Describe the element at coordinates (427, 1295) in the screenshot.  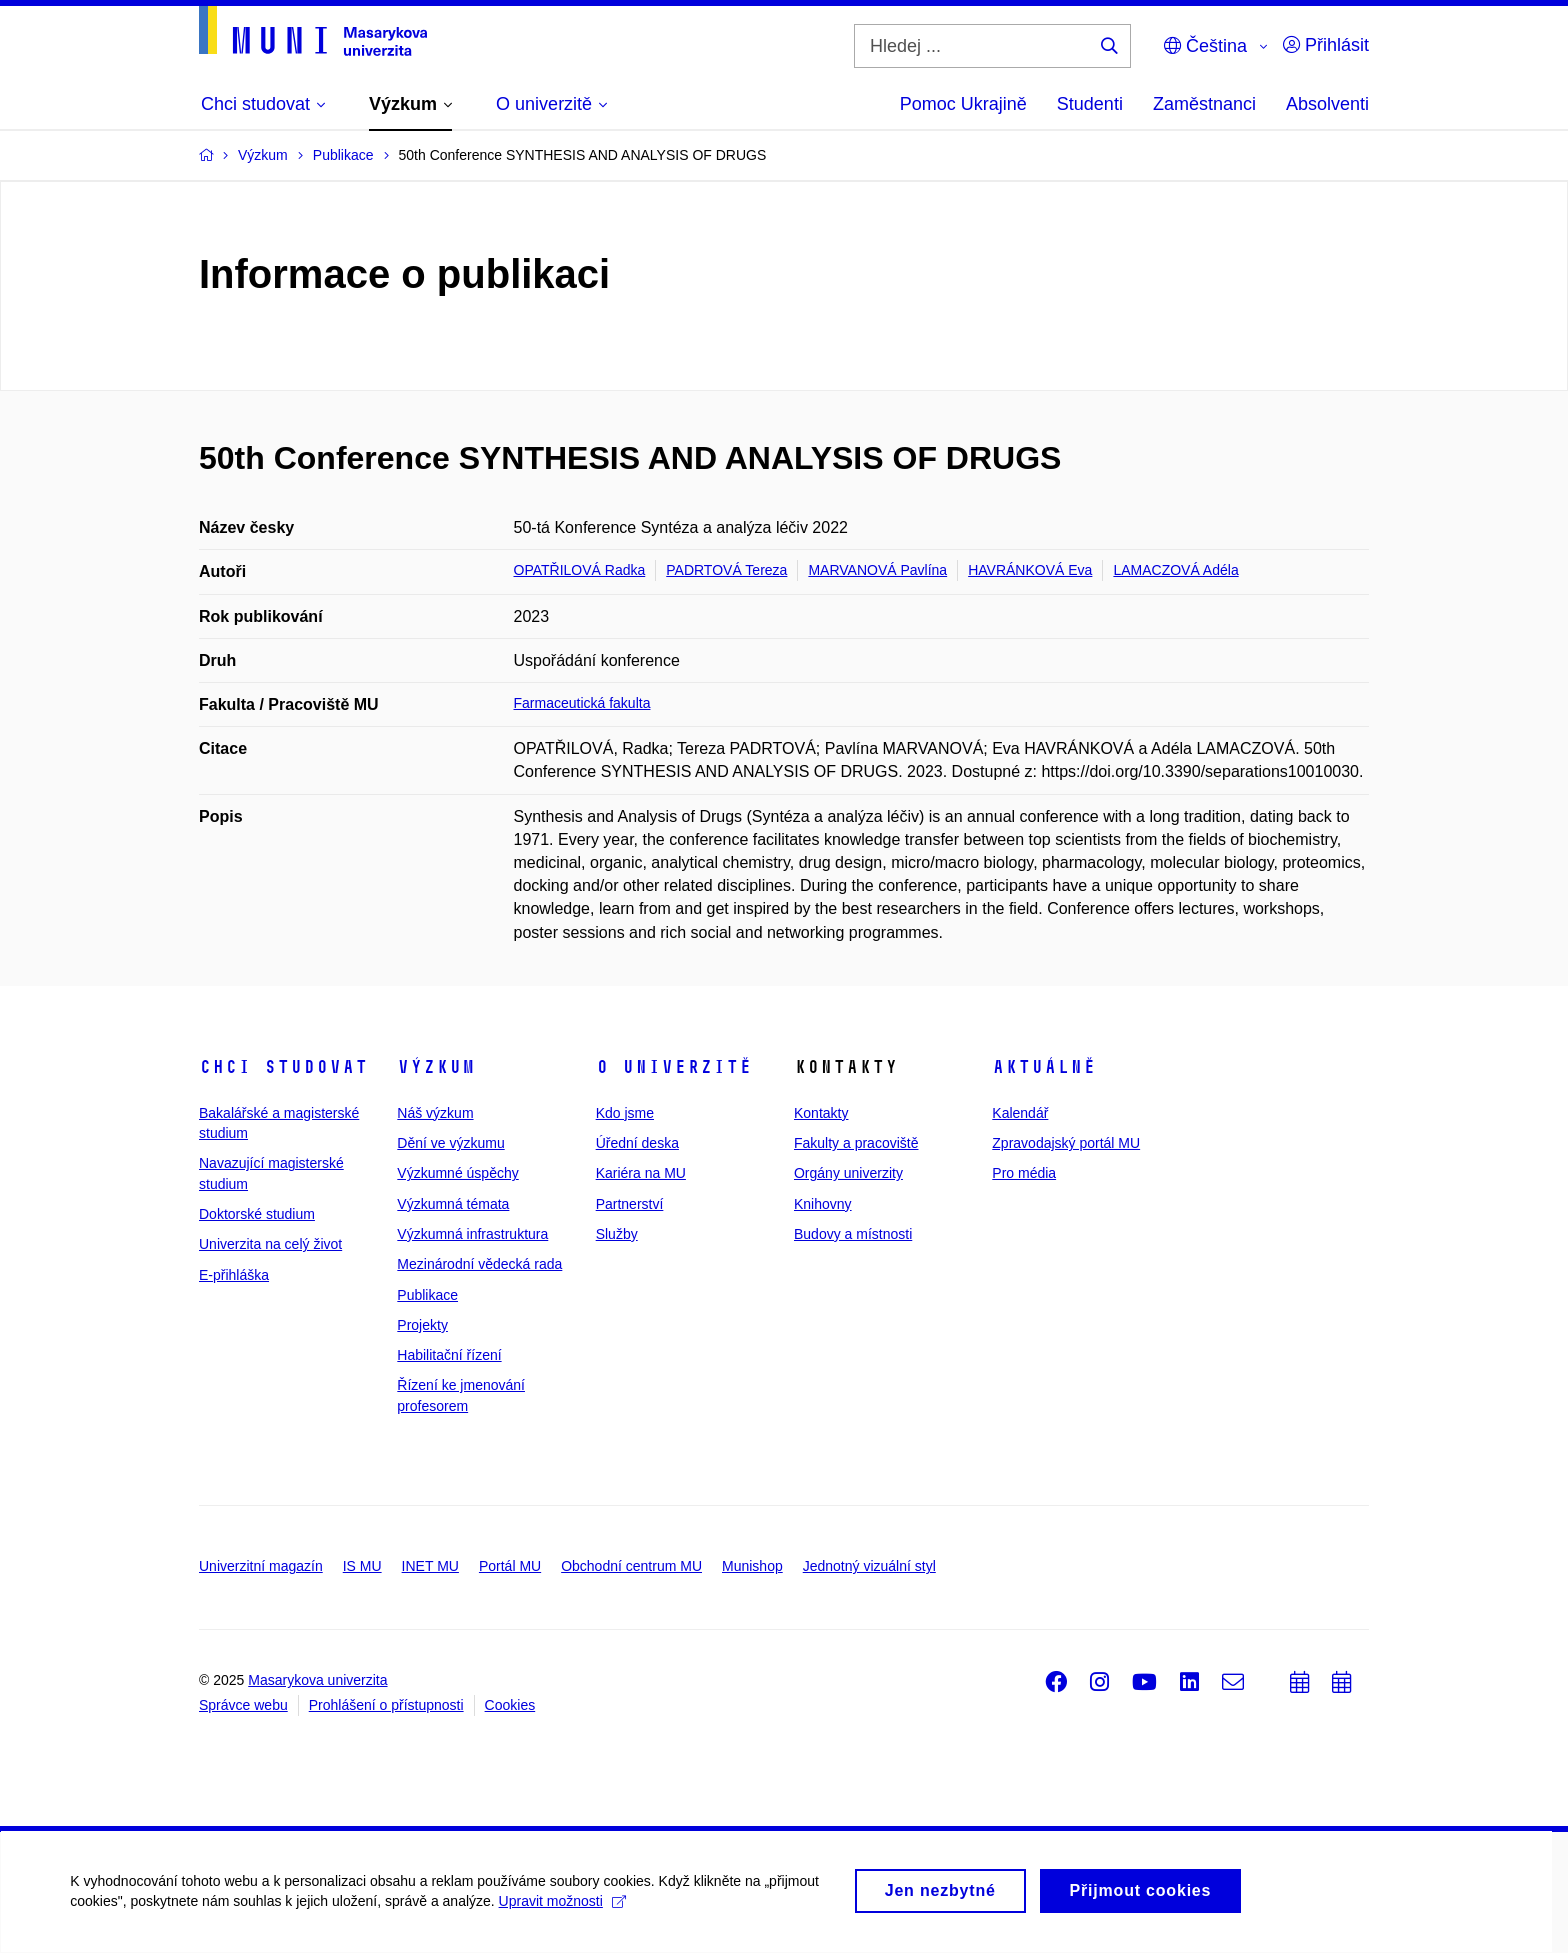
I see `Publikace` at that location.